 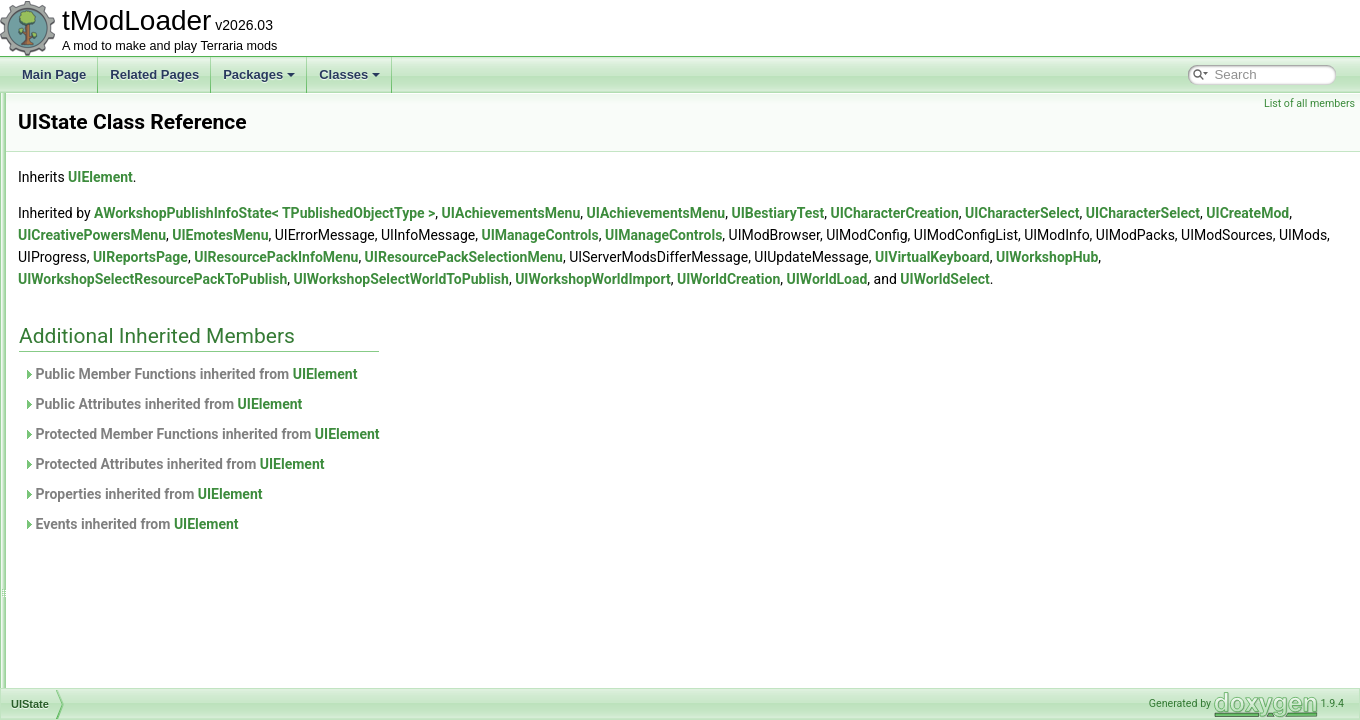 What do you see at coordinates (481, 301) in the screenshot?
I see `UIWorldCreation` at bounding box center [481, 301].